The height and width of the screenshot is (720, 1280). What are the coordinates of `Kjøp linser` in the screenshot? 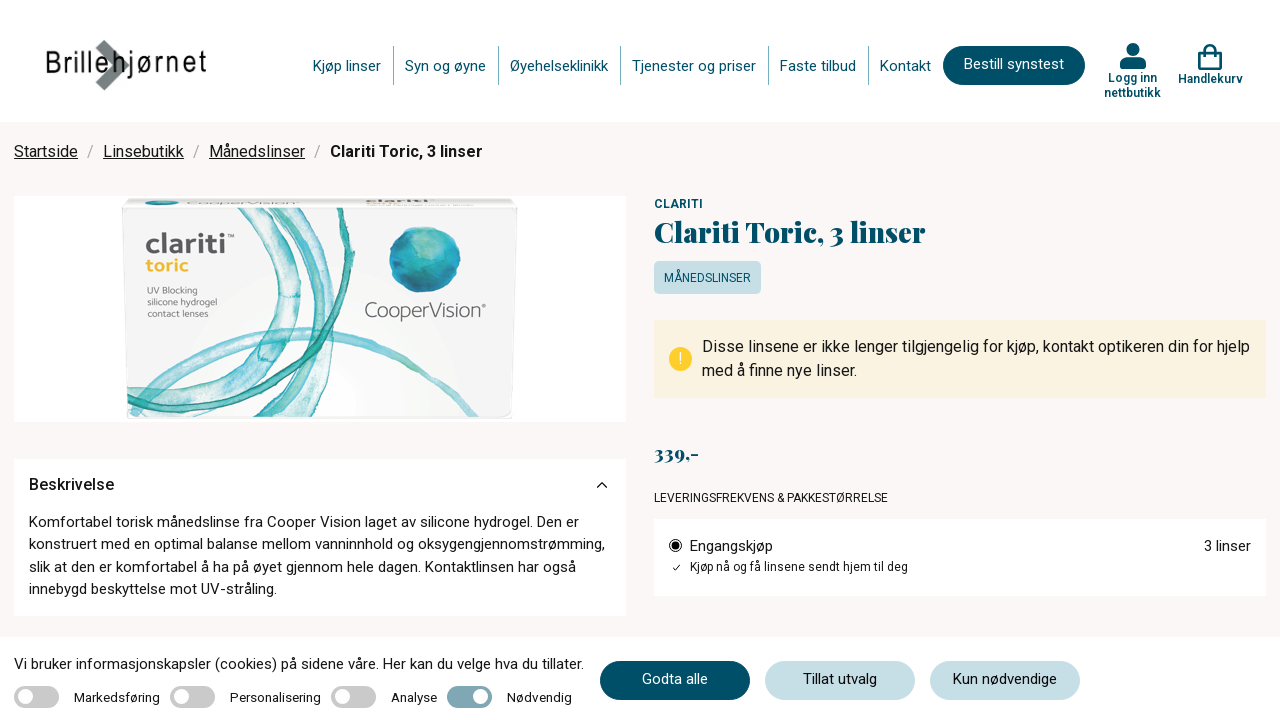 It's located at (347, 66).